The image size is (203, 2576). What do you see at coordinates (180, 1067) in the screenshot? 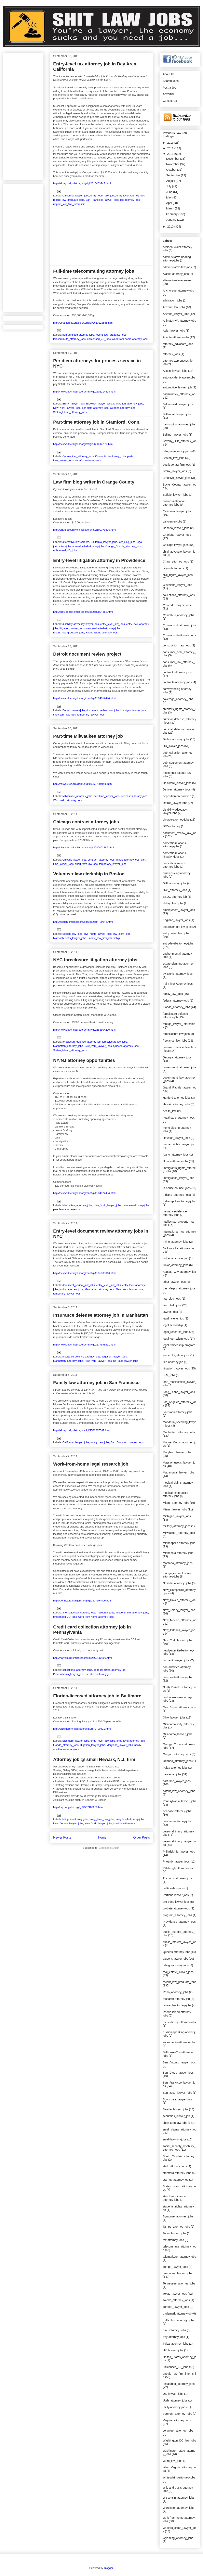
I see `government_attorney_jobs` at bounding box center [180, 1067].